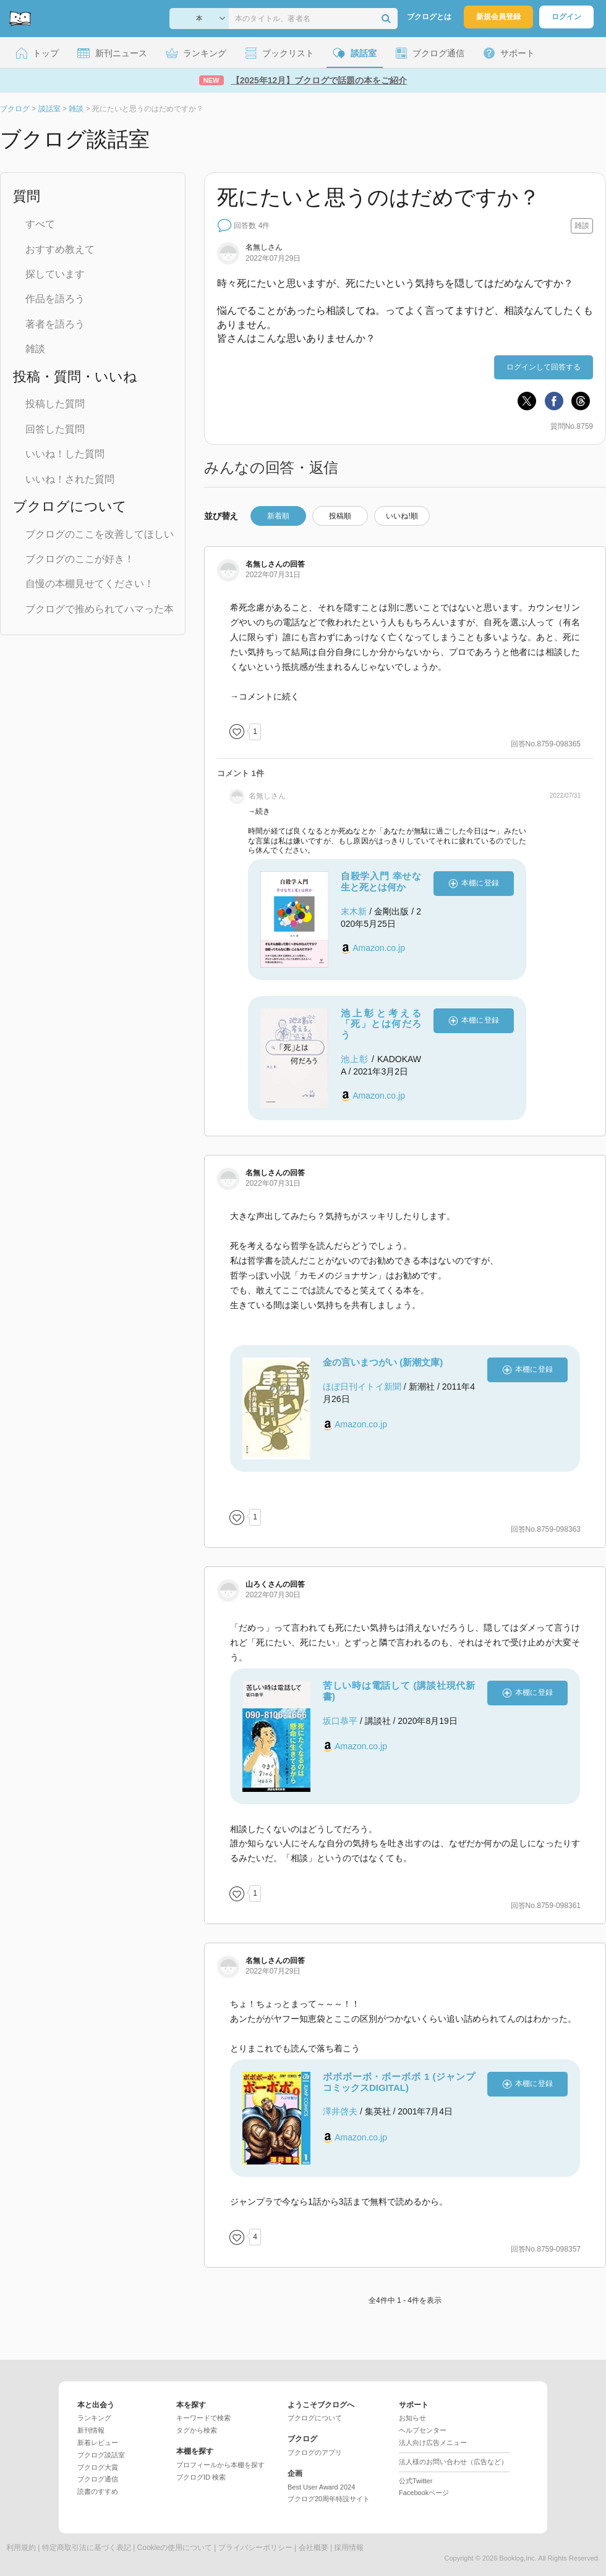  What do you see at coordinates (362, 1386) in the screenshot?
I see `ほぼ日刊イトイ新聞` at bounding box center [362, 1386].